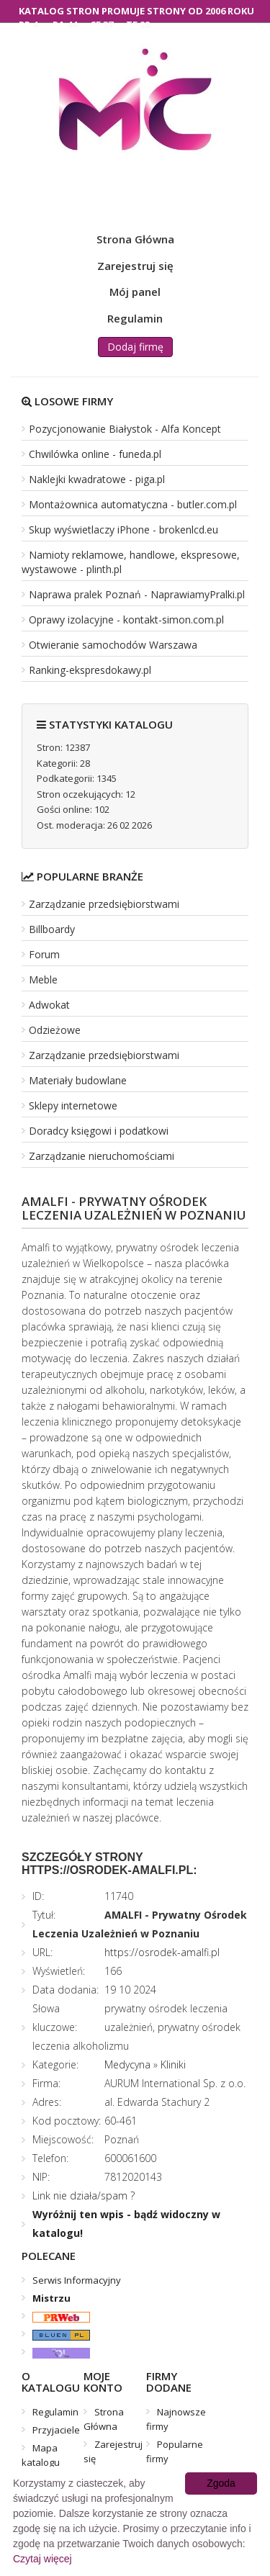 The width and height of the screenshot is (270, 2576). What do you see at coordinates (49, 1005) in the screenshot?
I see `Adwokat` at bounding box center [49, 1005].